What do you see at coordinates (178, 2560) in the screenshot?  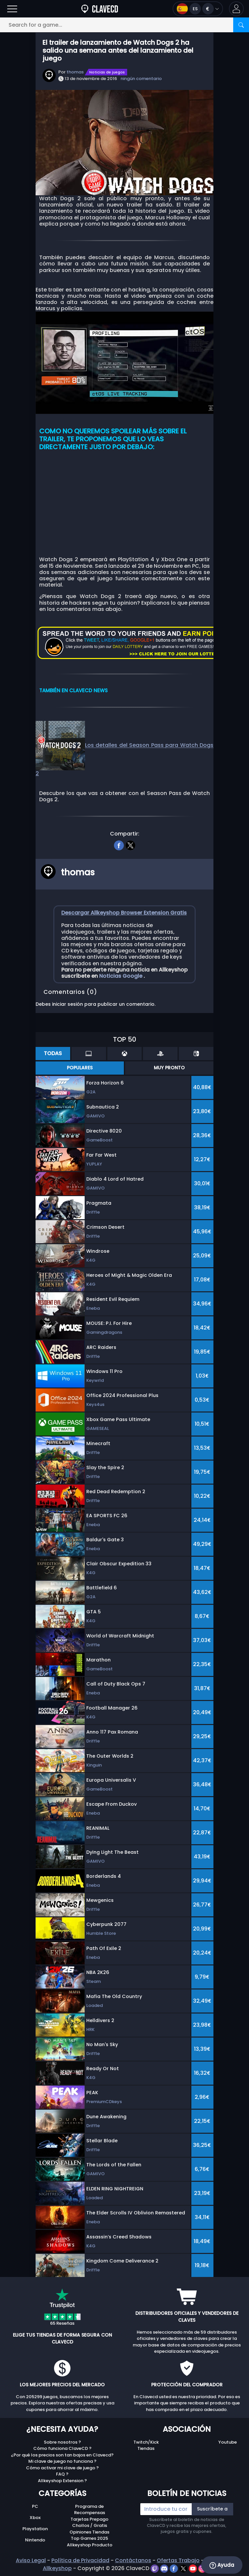 I see `Ofertas Trabajo` at bounding box center [178, 2560].